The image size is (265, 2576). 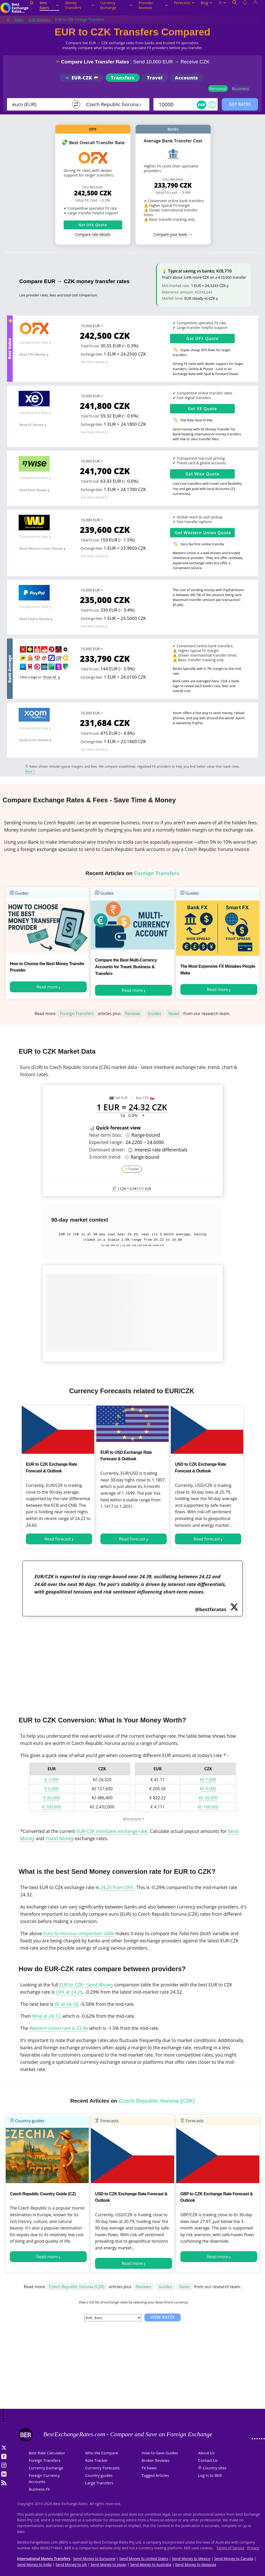 I want to click on [TO], so click(x=114, y=104).